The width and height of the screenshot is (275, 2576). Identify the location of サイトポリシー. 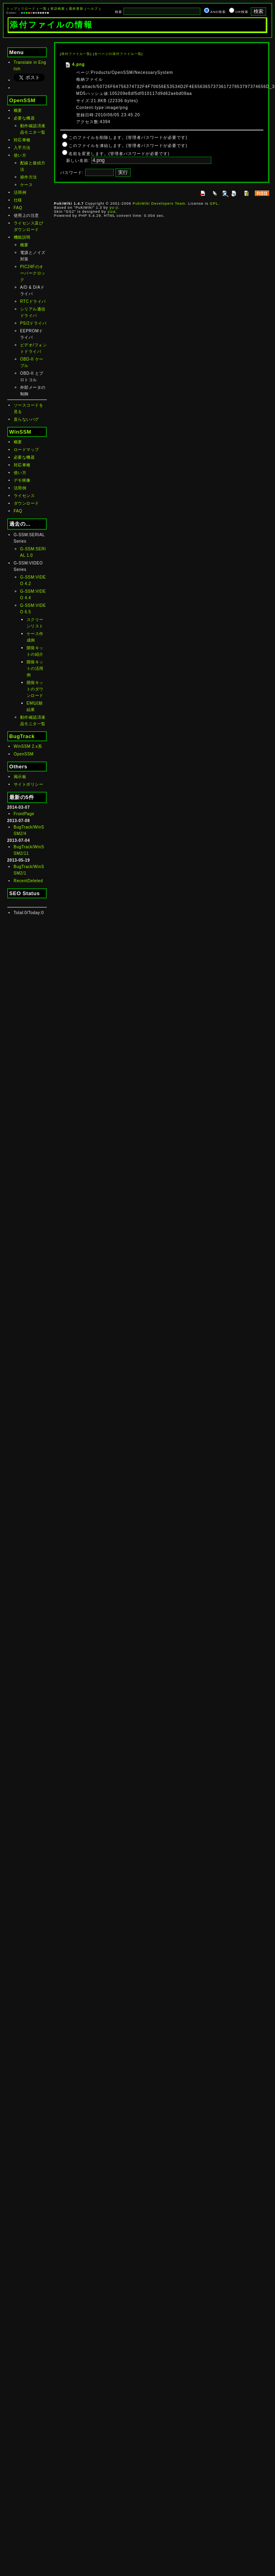
(29, 784).